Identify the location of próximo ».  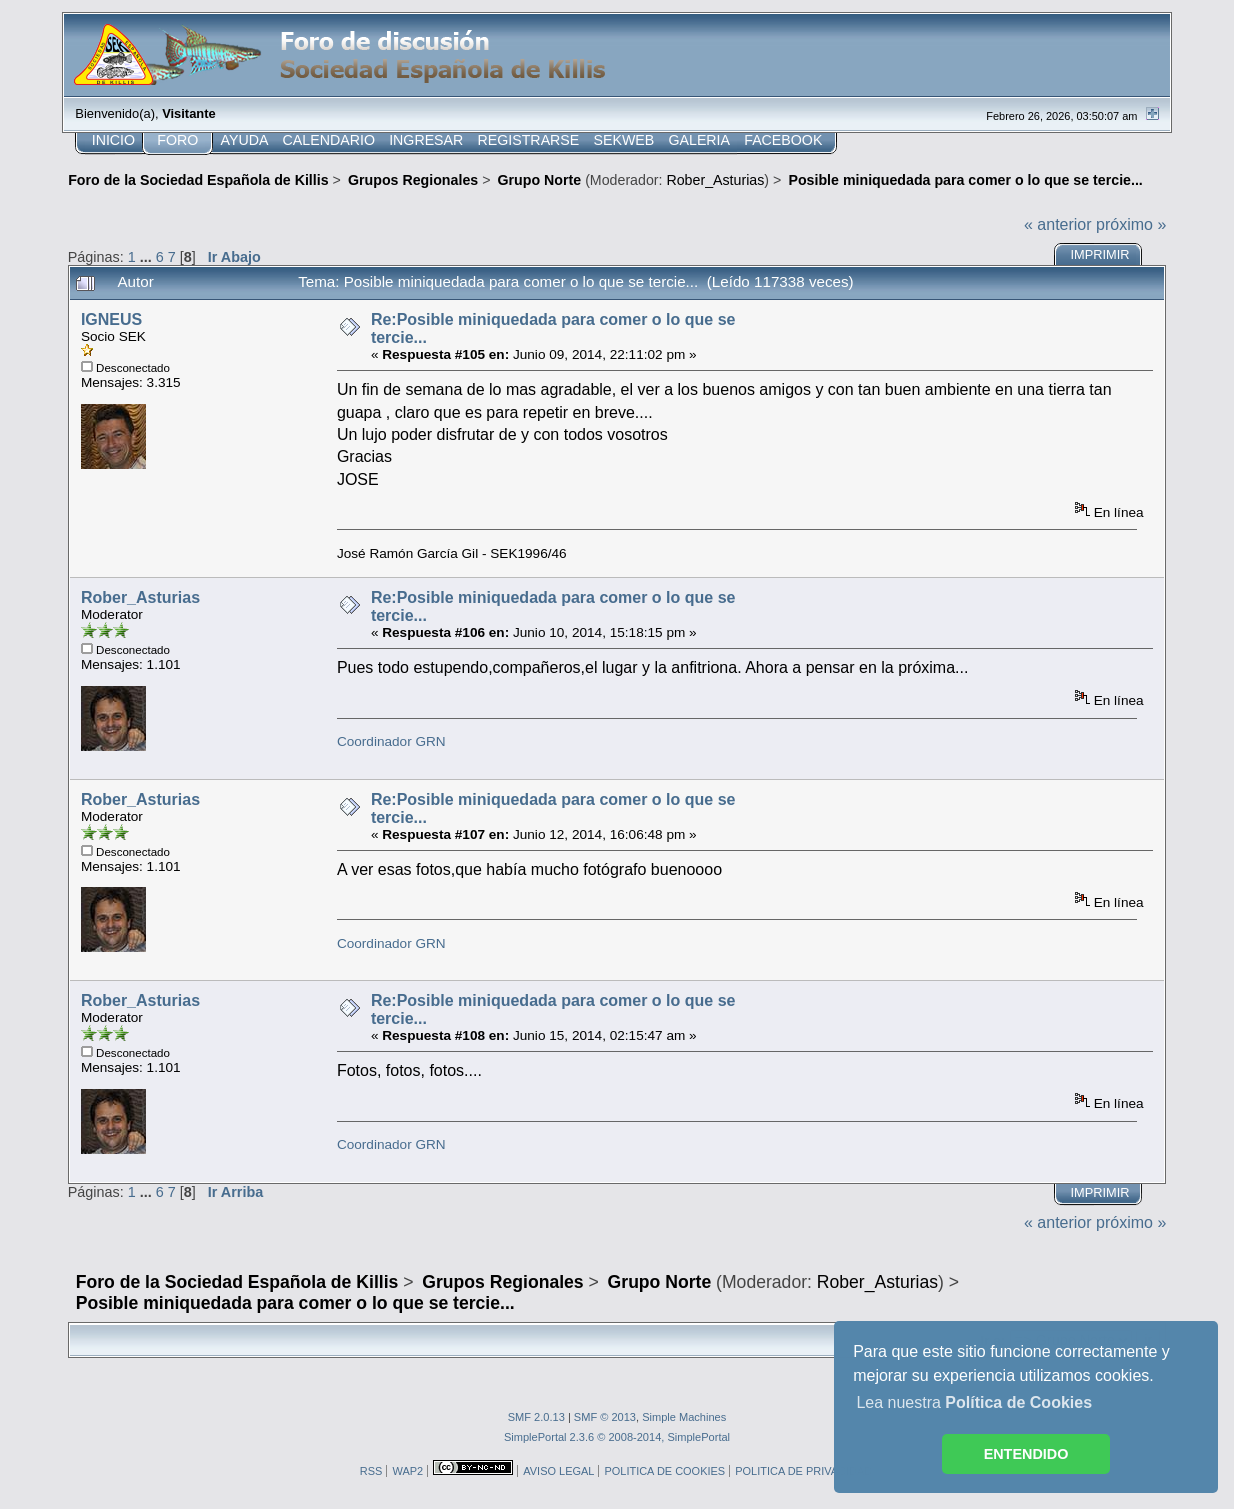
(1131, 224).